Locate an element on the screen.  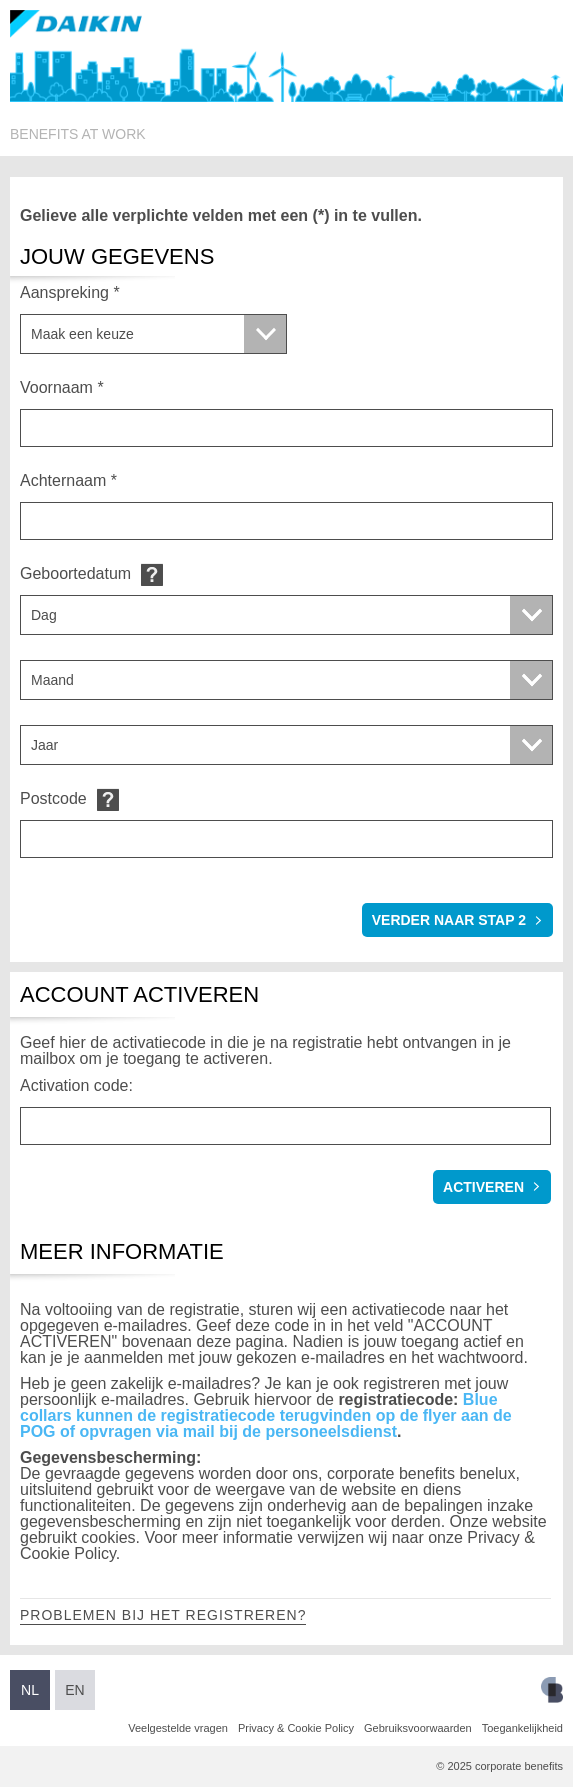
Aanspreking * is located at coordinates (70, 292).